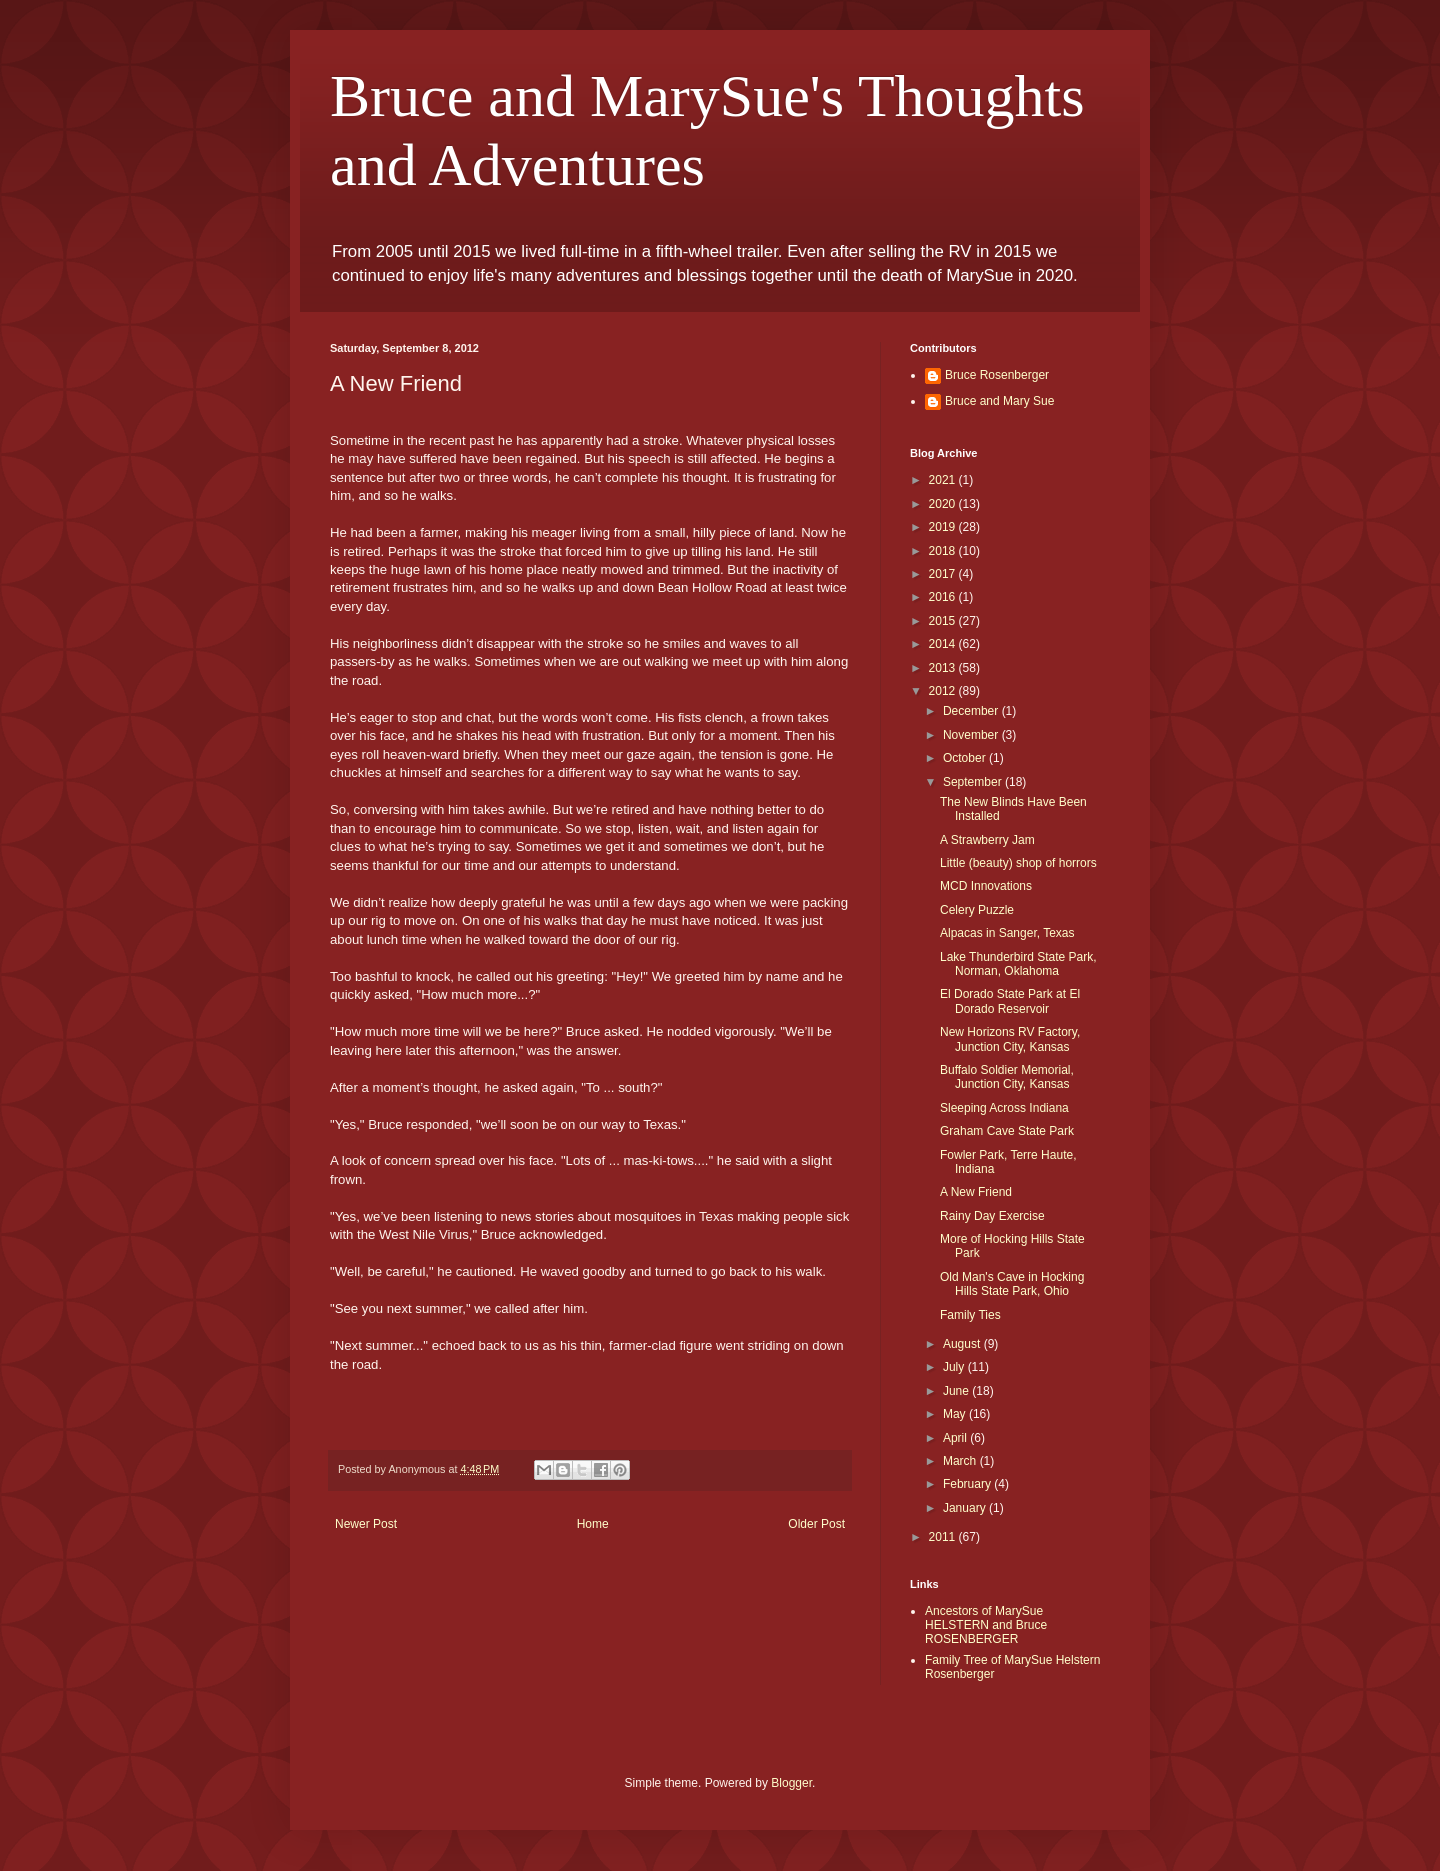  Describe the element at coordinates (999, 401) in the screenshot. I see `Bruce and Mary Sue` at that location.